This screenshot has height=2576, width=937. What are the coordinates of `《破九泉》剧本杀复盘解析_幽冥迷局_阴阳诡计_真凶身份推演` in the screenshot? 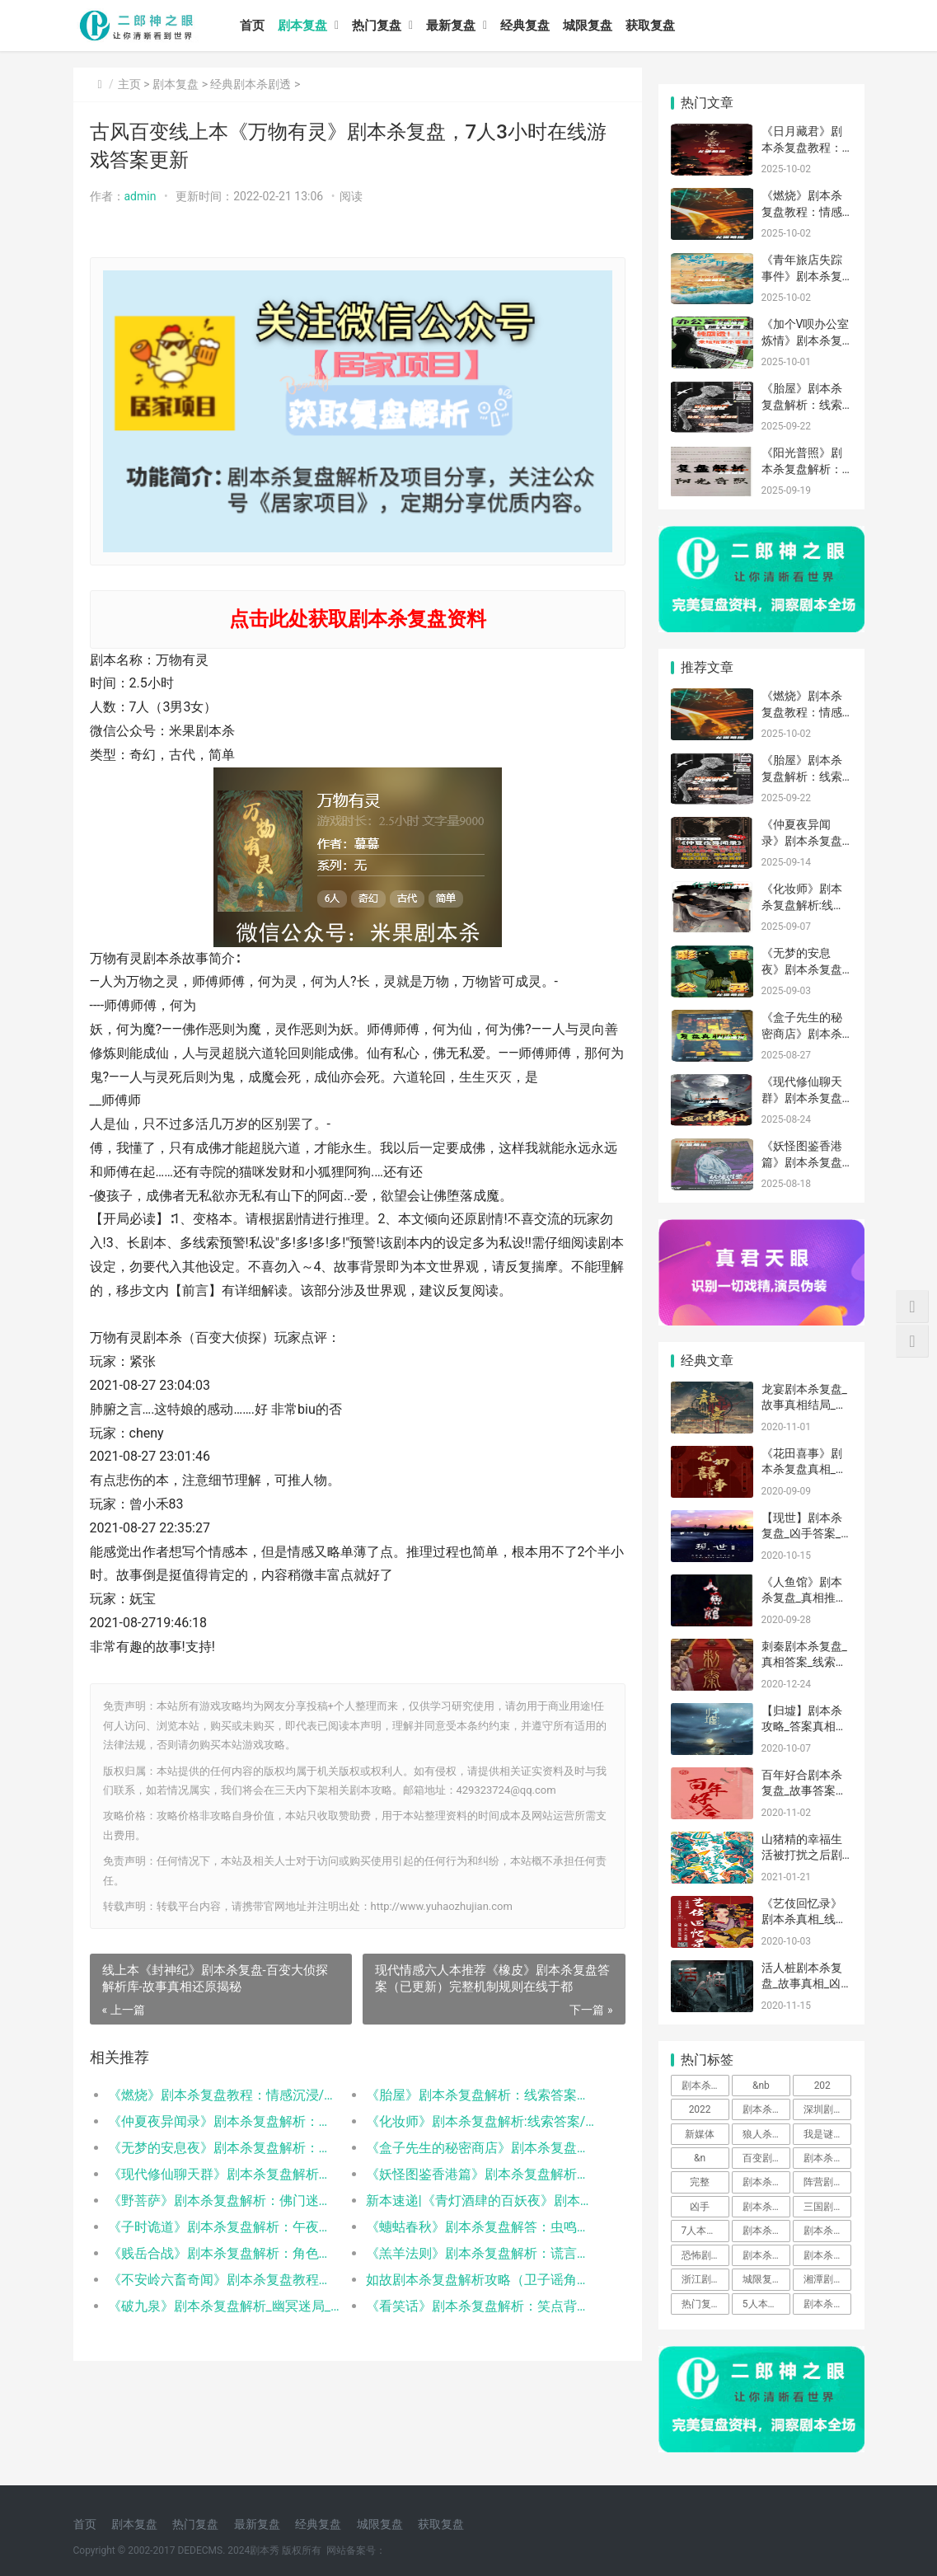 It's located at (224, 2306).